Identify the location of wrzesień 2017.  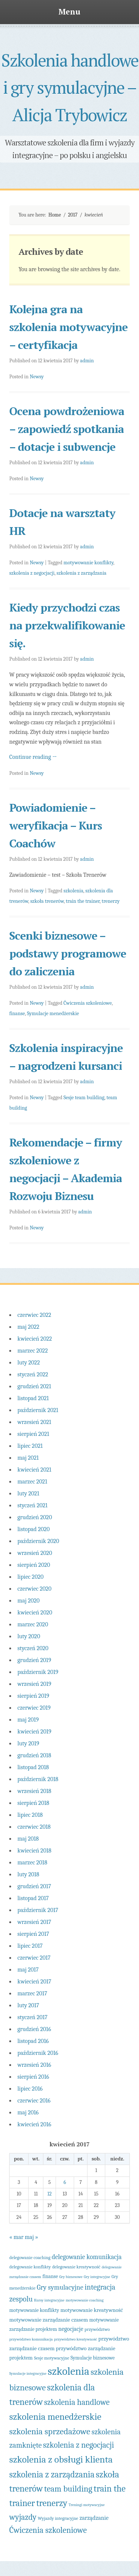
(34, 1922).